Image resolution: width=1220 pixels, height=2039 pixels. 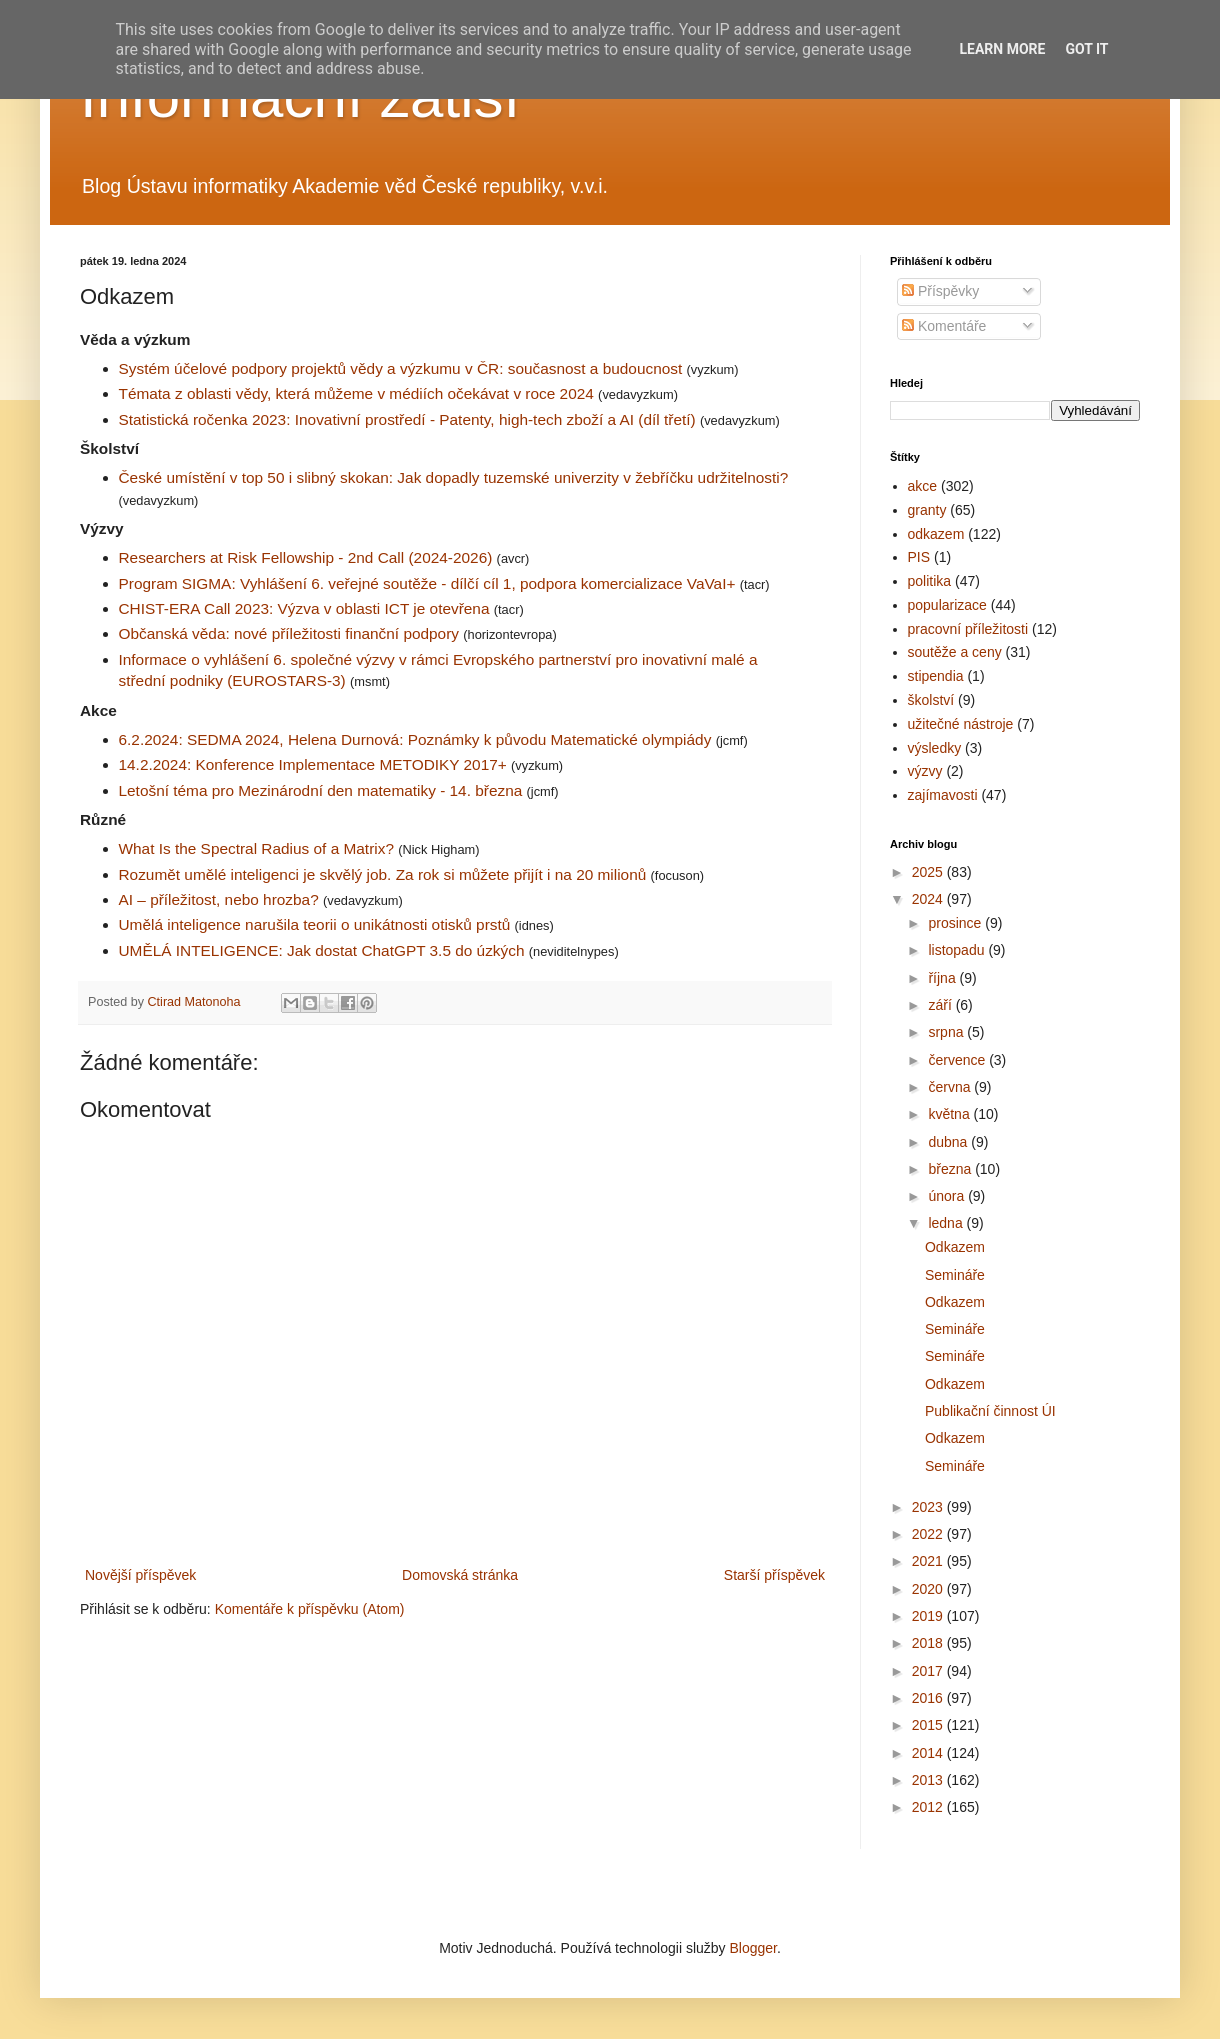 I want to click on 2020, so click(x=929, y=1589).